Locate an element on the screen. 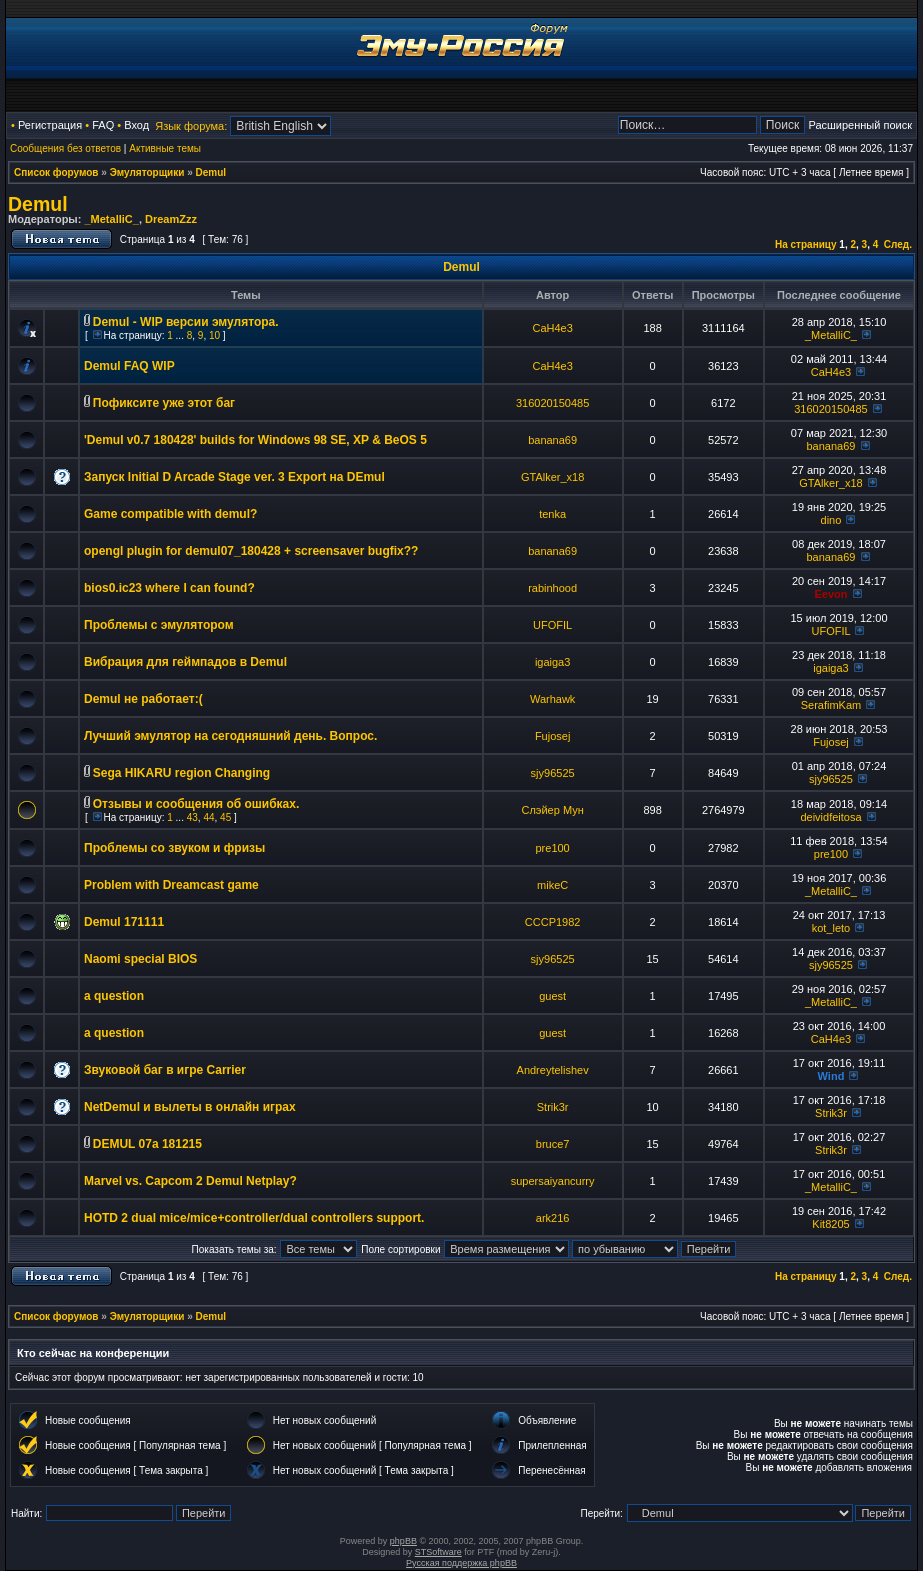 This screenshot has width=923, height=1571. Problem with Dreamcast game is located at coordinates (171, 885).